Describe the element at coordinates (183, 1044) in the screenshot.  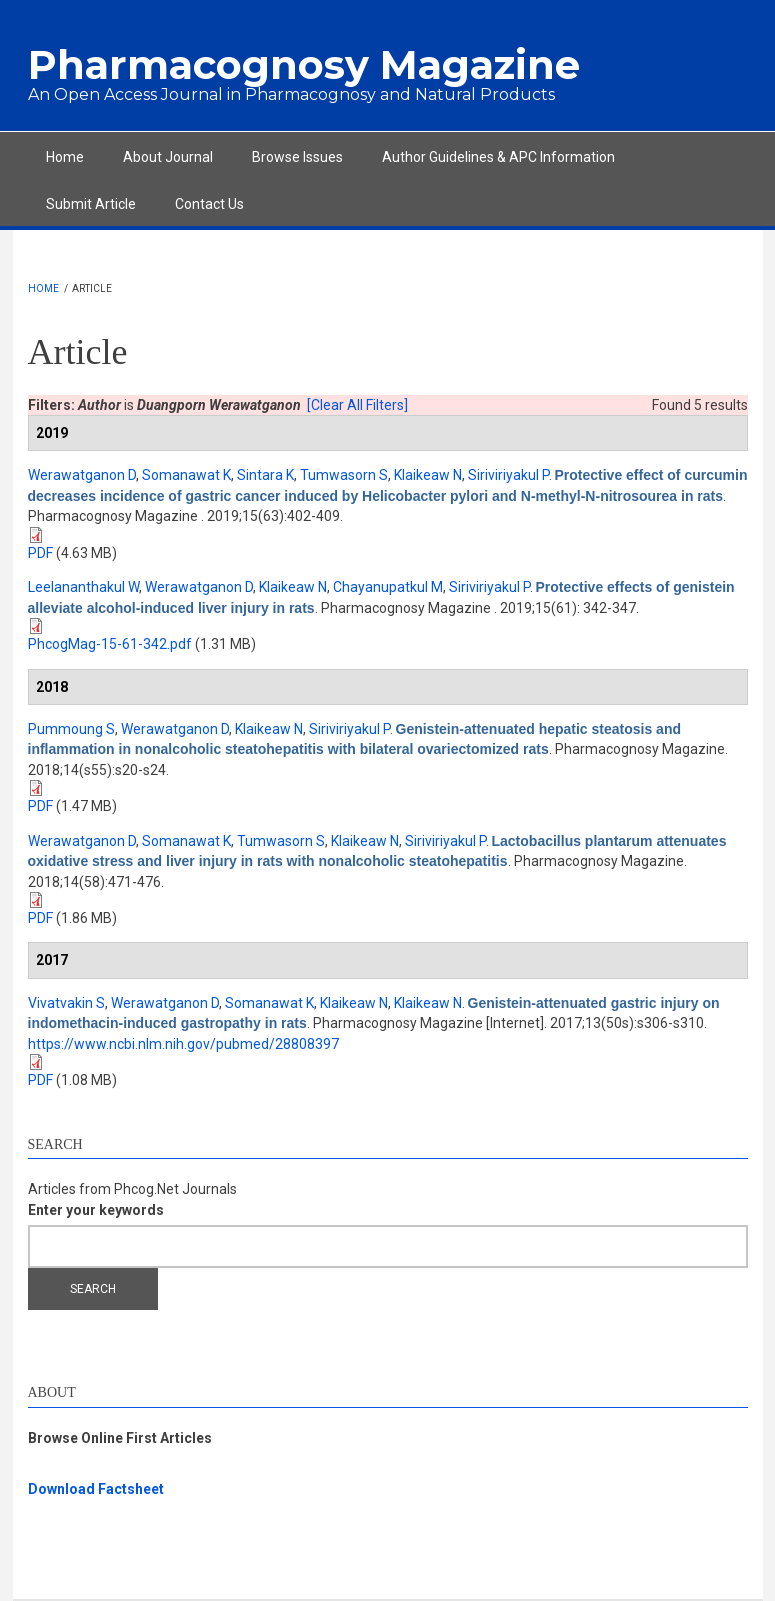
I see `https://www.ncbi.nlm.nih.gov/pubmed/28808397` at that location.